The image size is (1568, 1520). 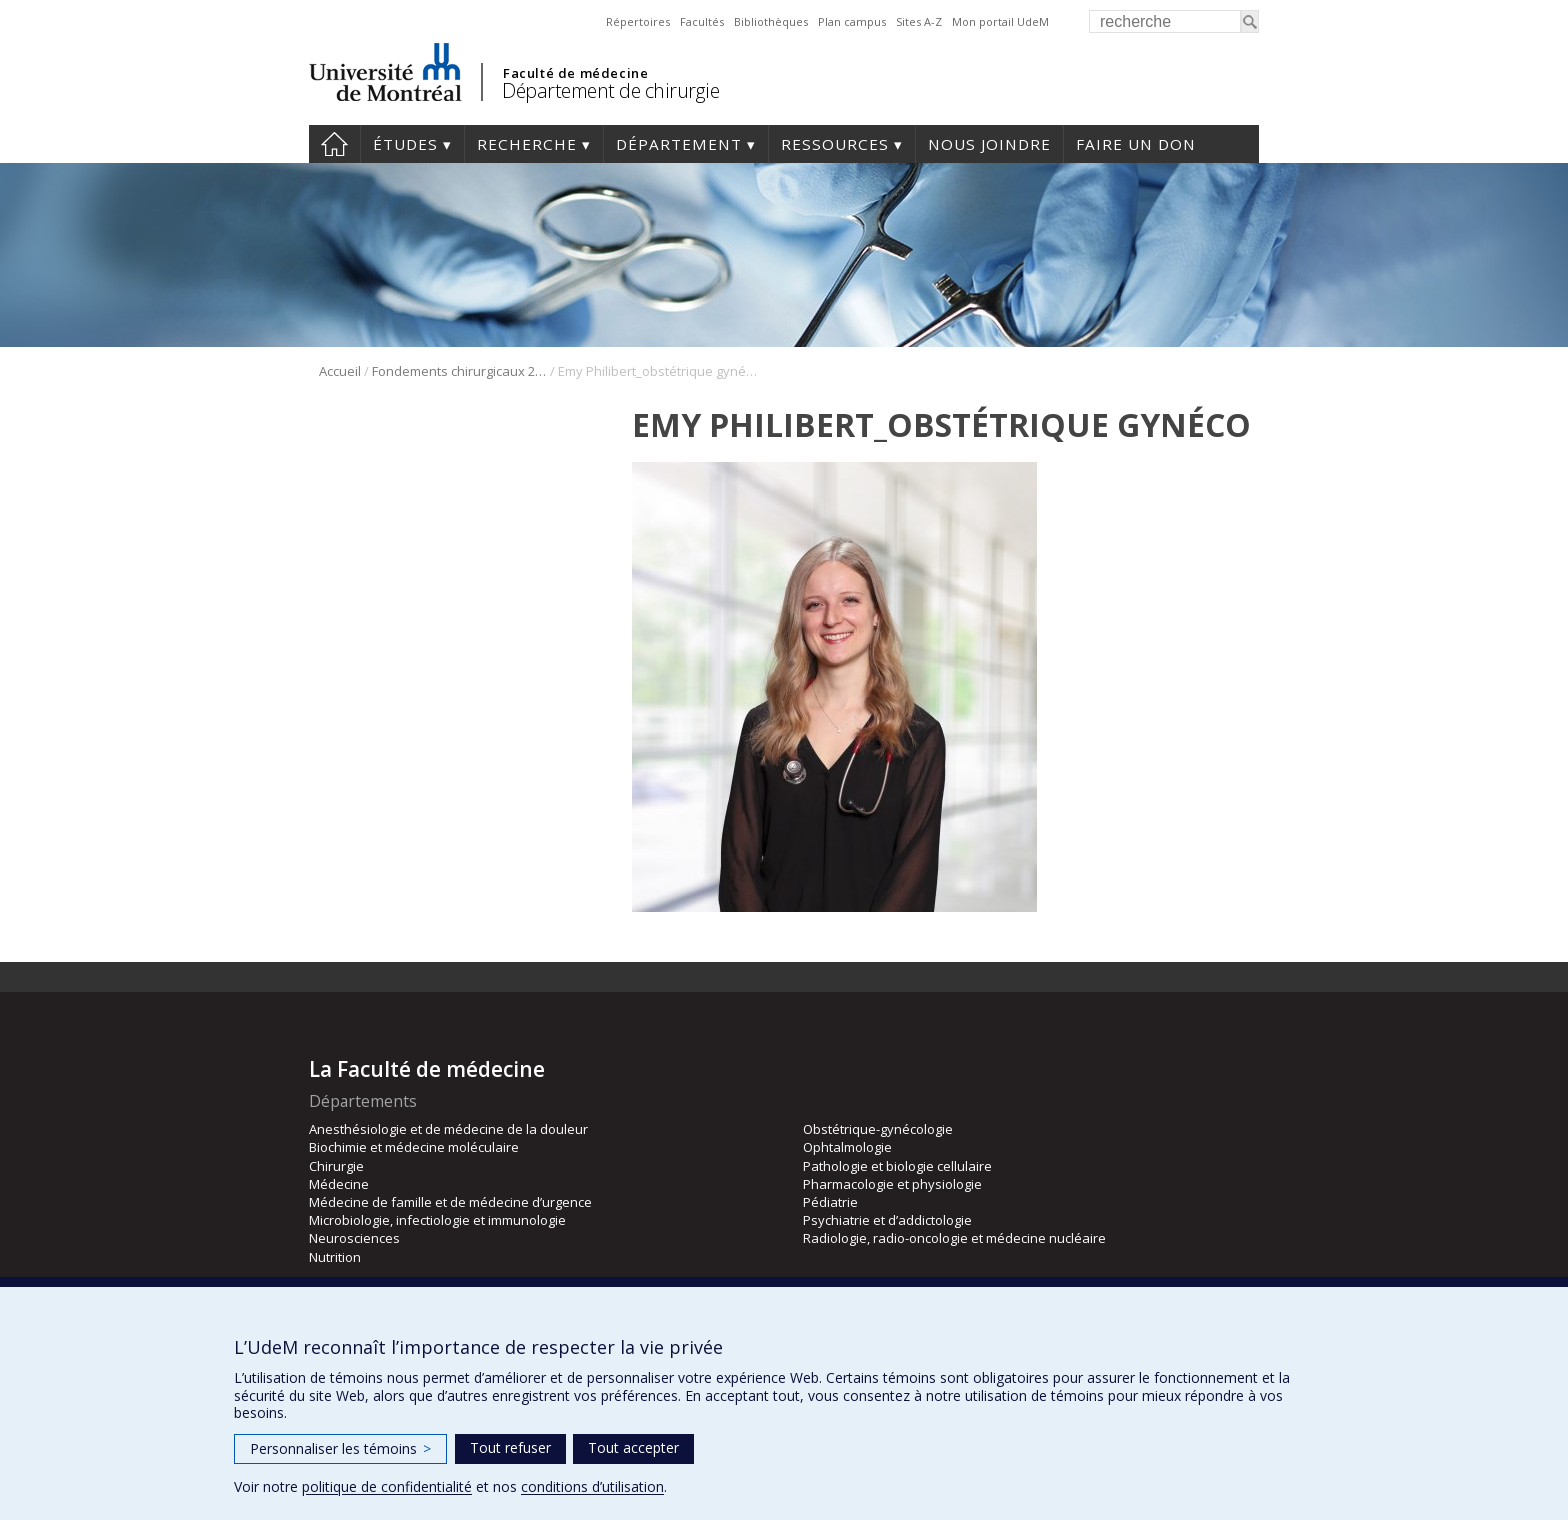 I want to click on Microbiologie, infectiologie et immunologie, so click(x=437, y=1220).